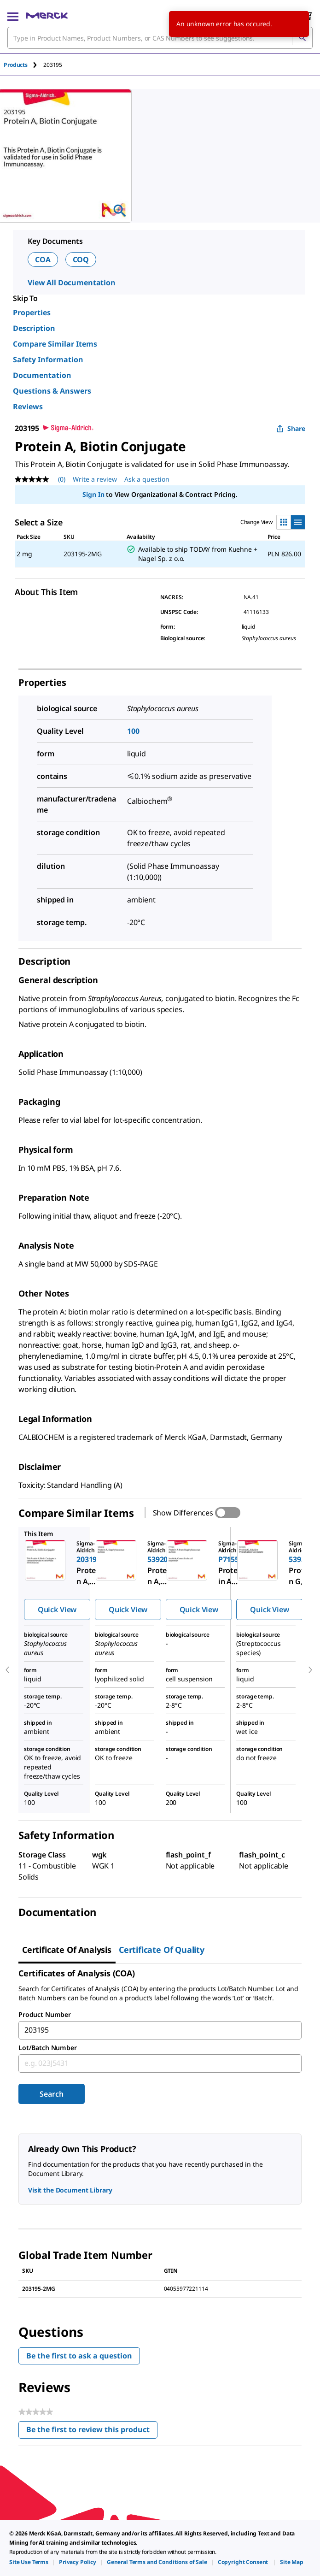  What do you see at coordinates (133, 731) in the screenshot?
I see `100` at bounding box center [133, 731].